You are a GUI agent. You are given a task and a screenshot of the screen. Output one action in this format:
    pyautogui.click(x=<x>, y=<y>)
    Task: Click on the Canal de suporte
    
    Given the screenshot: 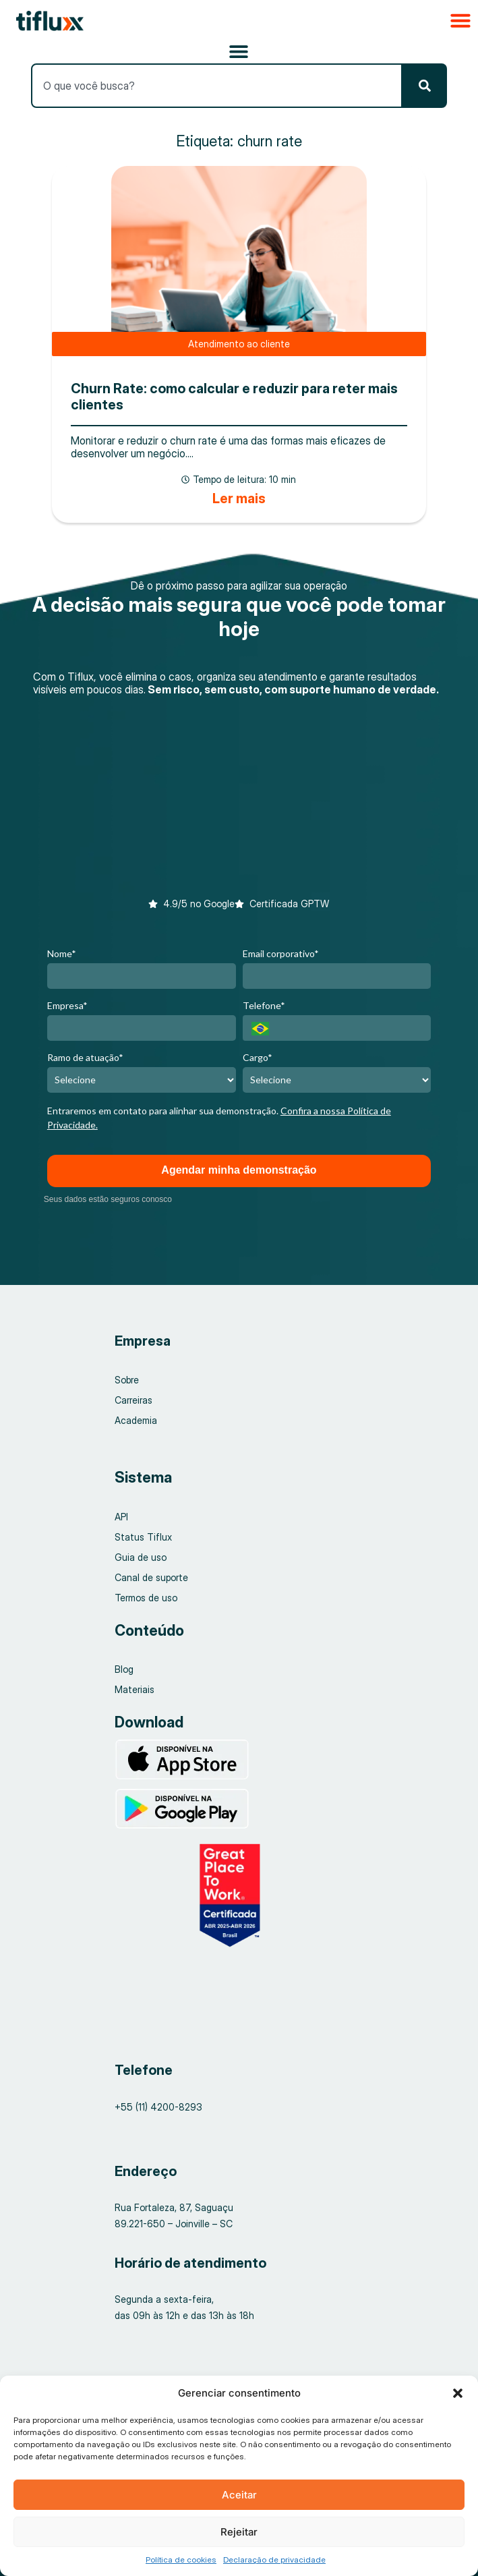 What is the action you would take?
    pyautogui.click(x=151, y=1577)
    